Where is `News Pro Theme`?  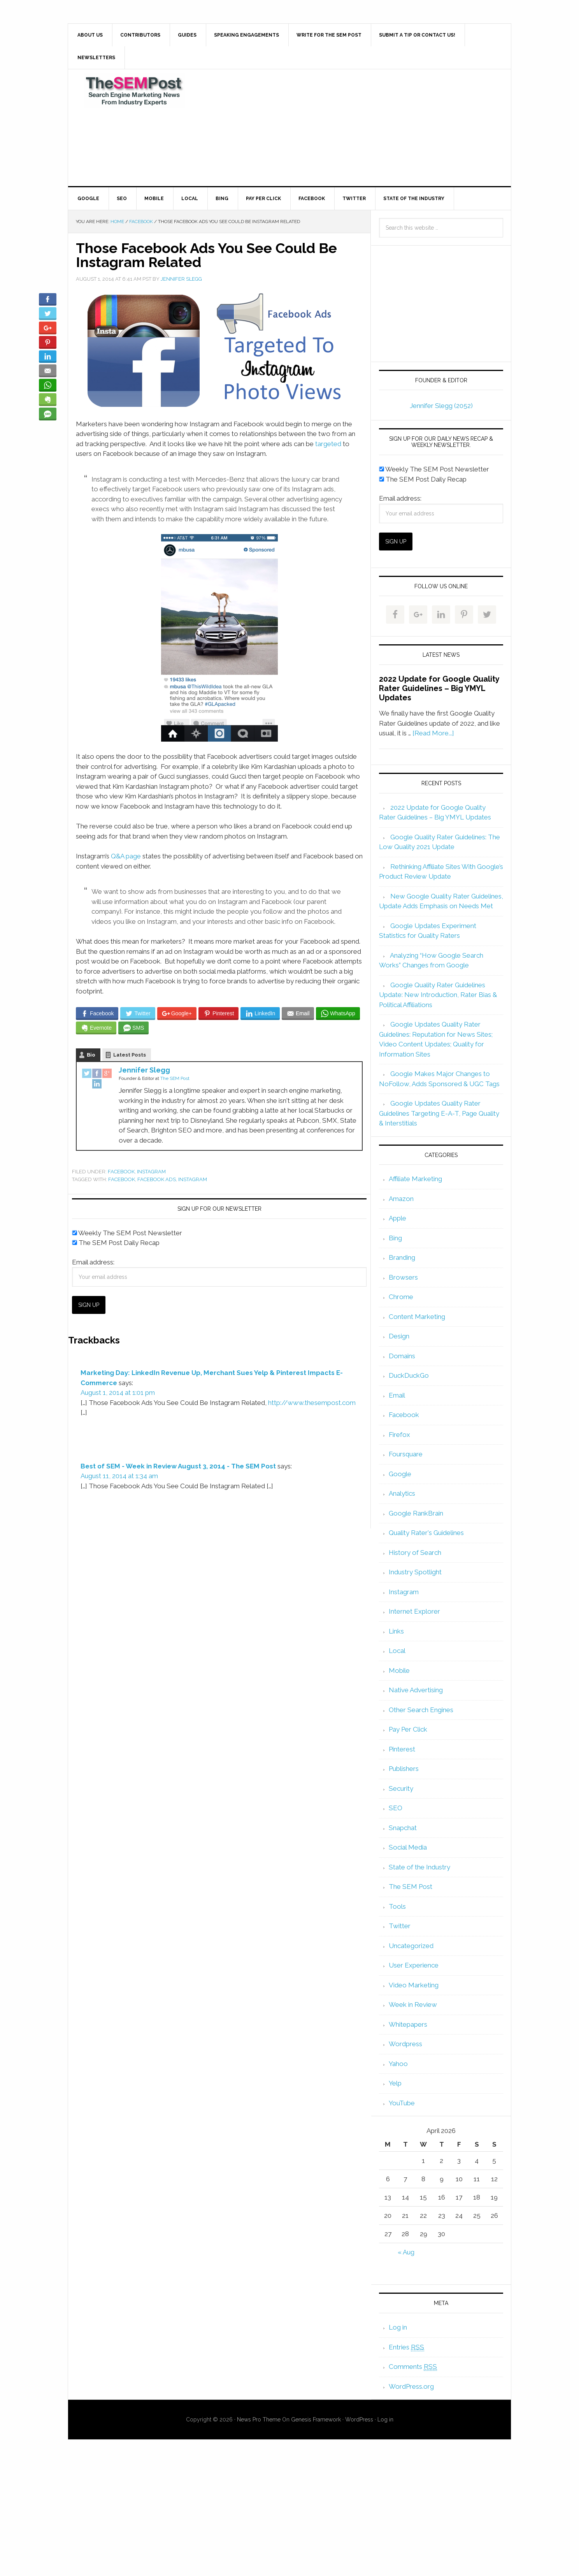 News Pro Theme is located at coordinates (259, 2419).